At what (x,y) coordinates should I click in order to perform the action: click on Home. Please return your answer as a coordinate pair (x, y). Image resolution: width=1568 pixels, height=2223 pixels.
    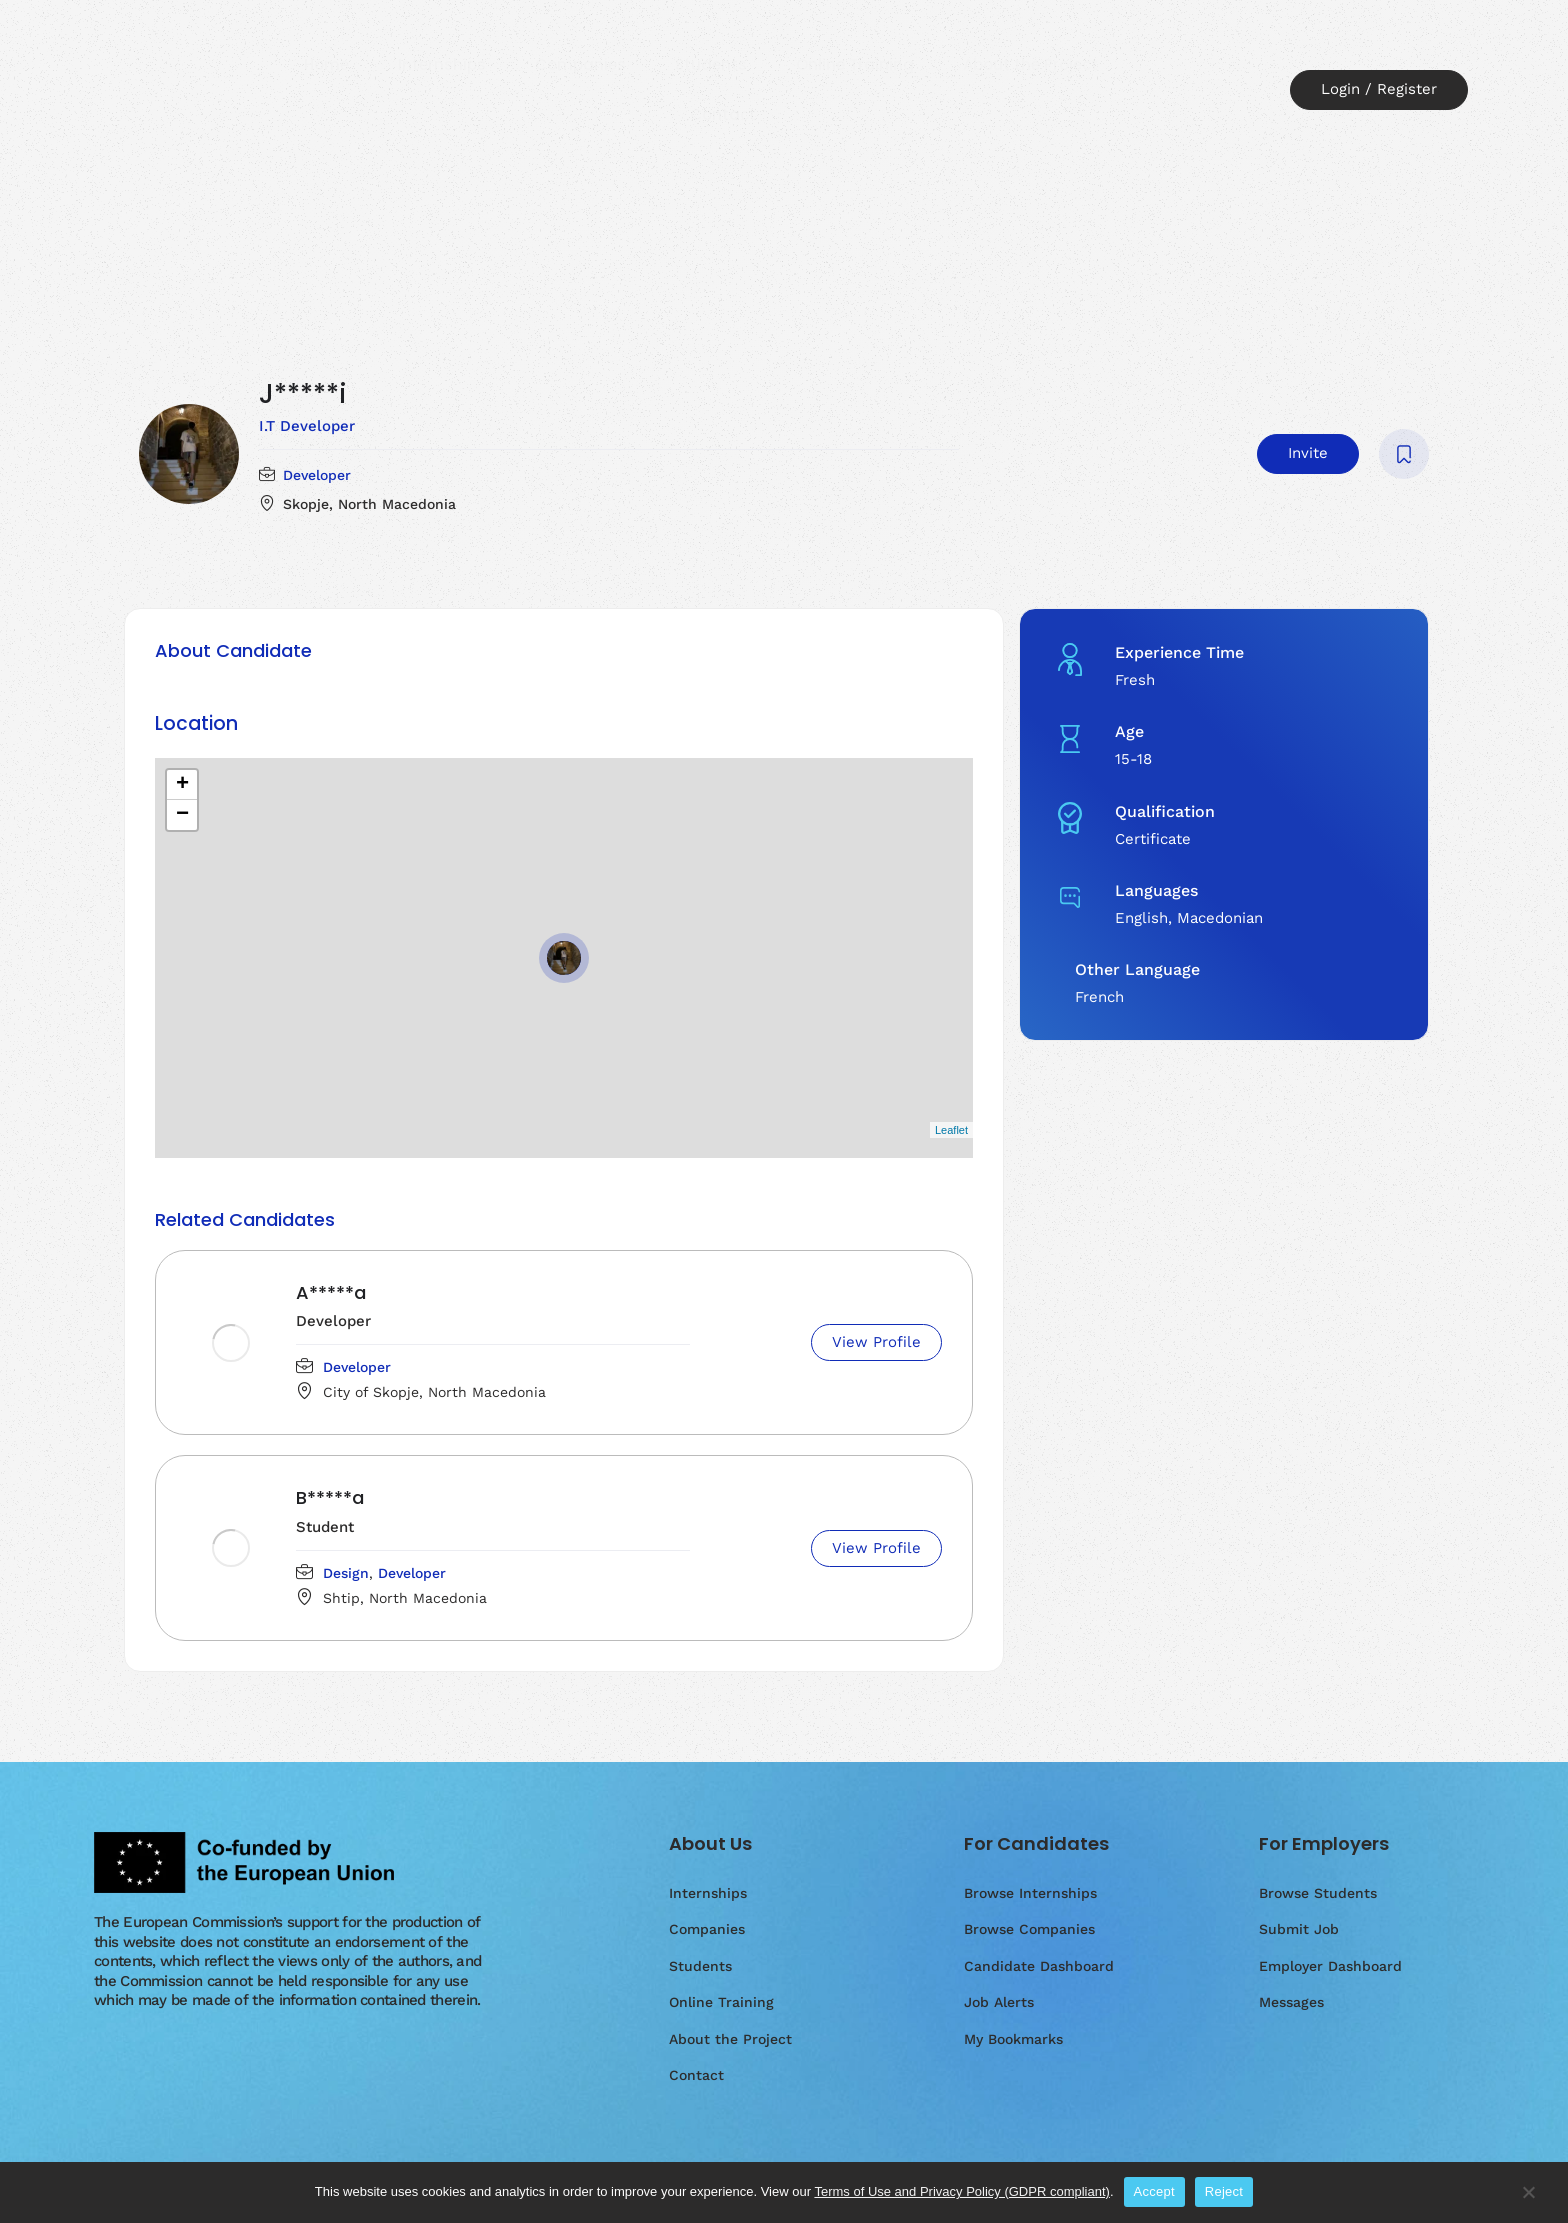
    Looking at the image, I should click on (326, 64).